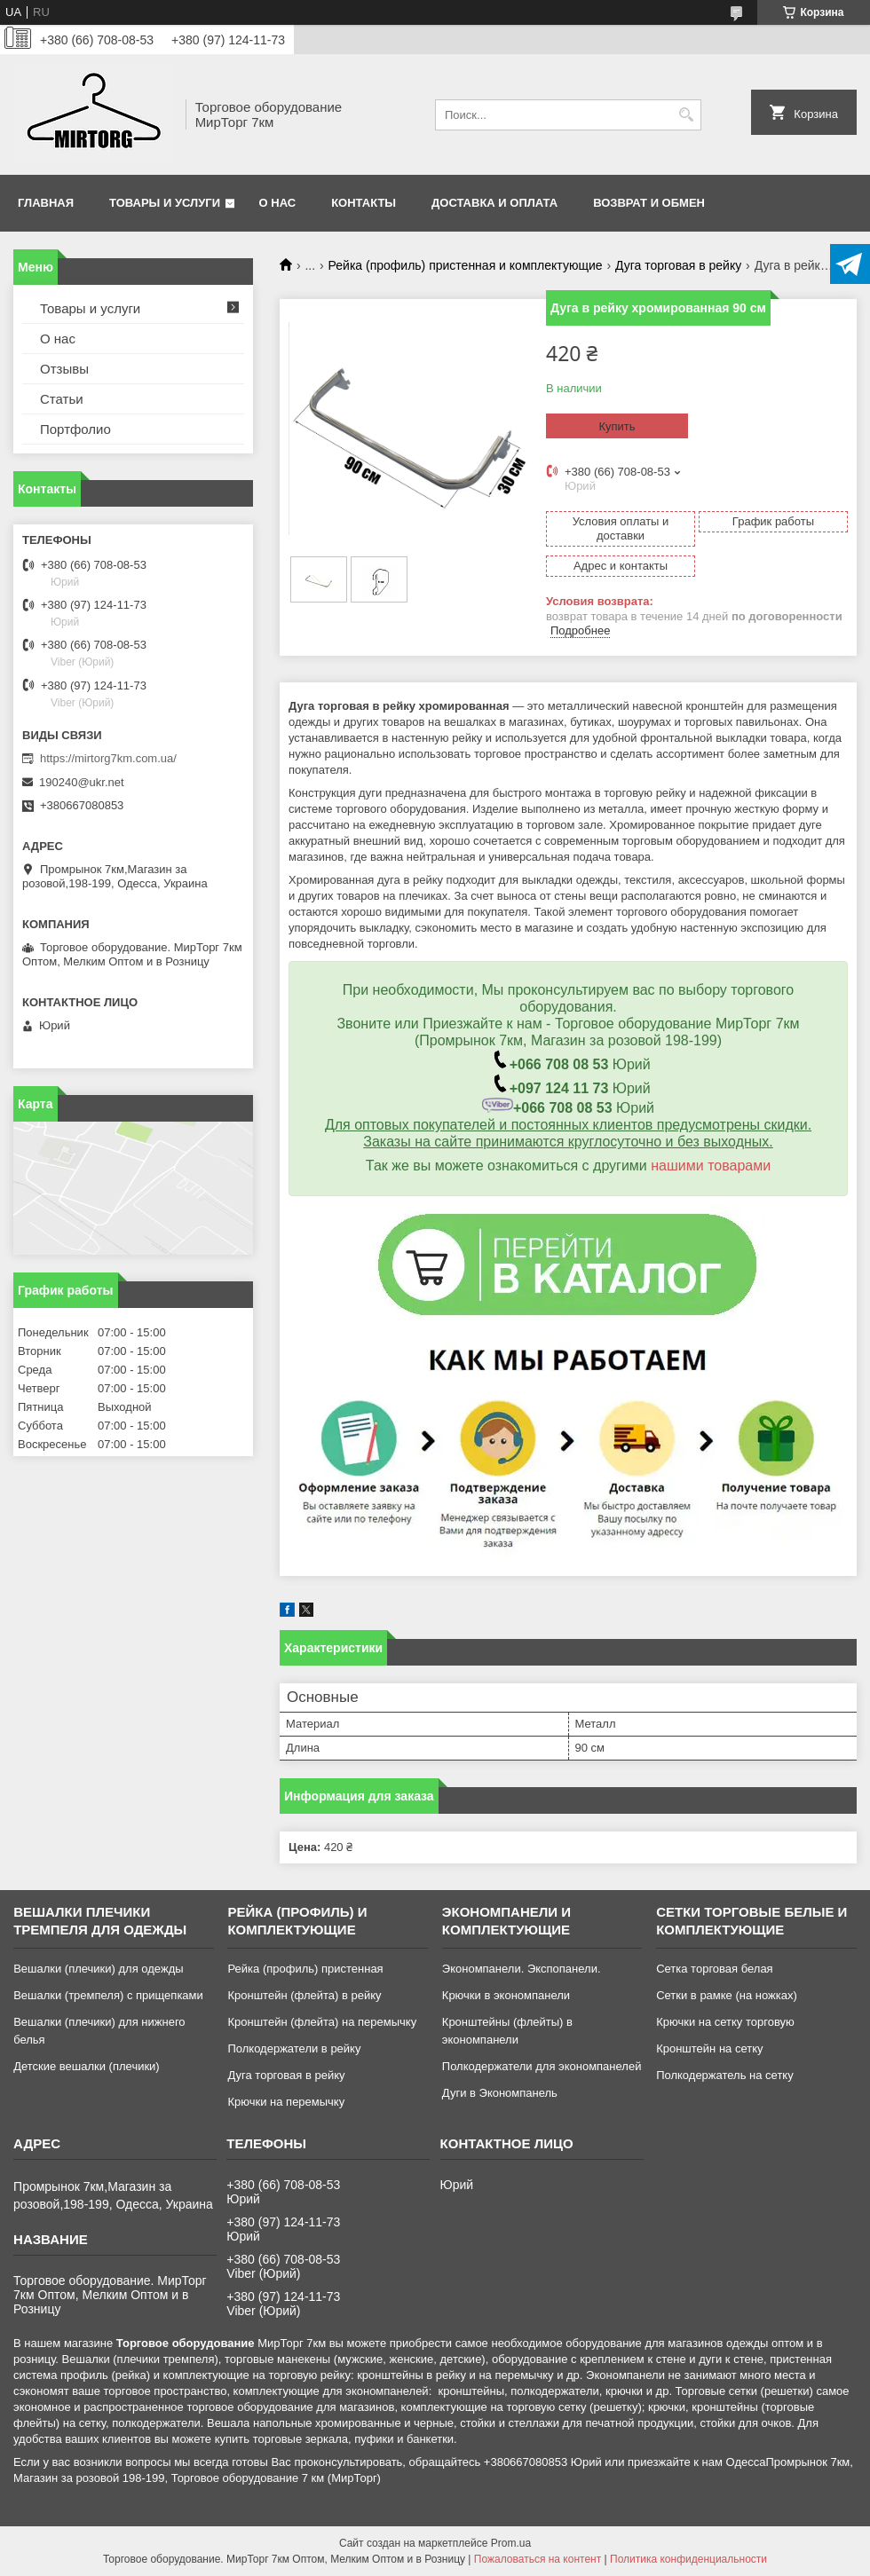 This screenshot has height=2576, width=870. Describe the element at coordinates (688, 2559) in the screenshot. I see `Политика конфиденциальности` at that location.